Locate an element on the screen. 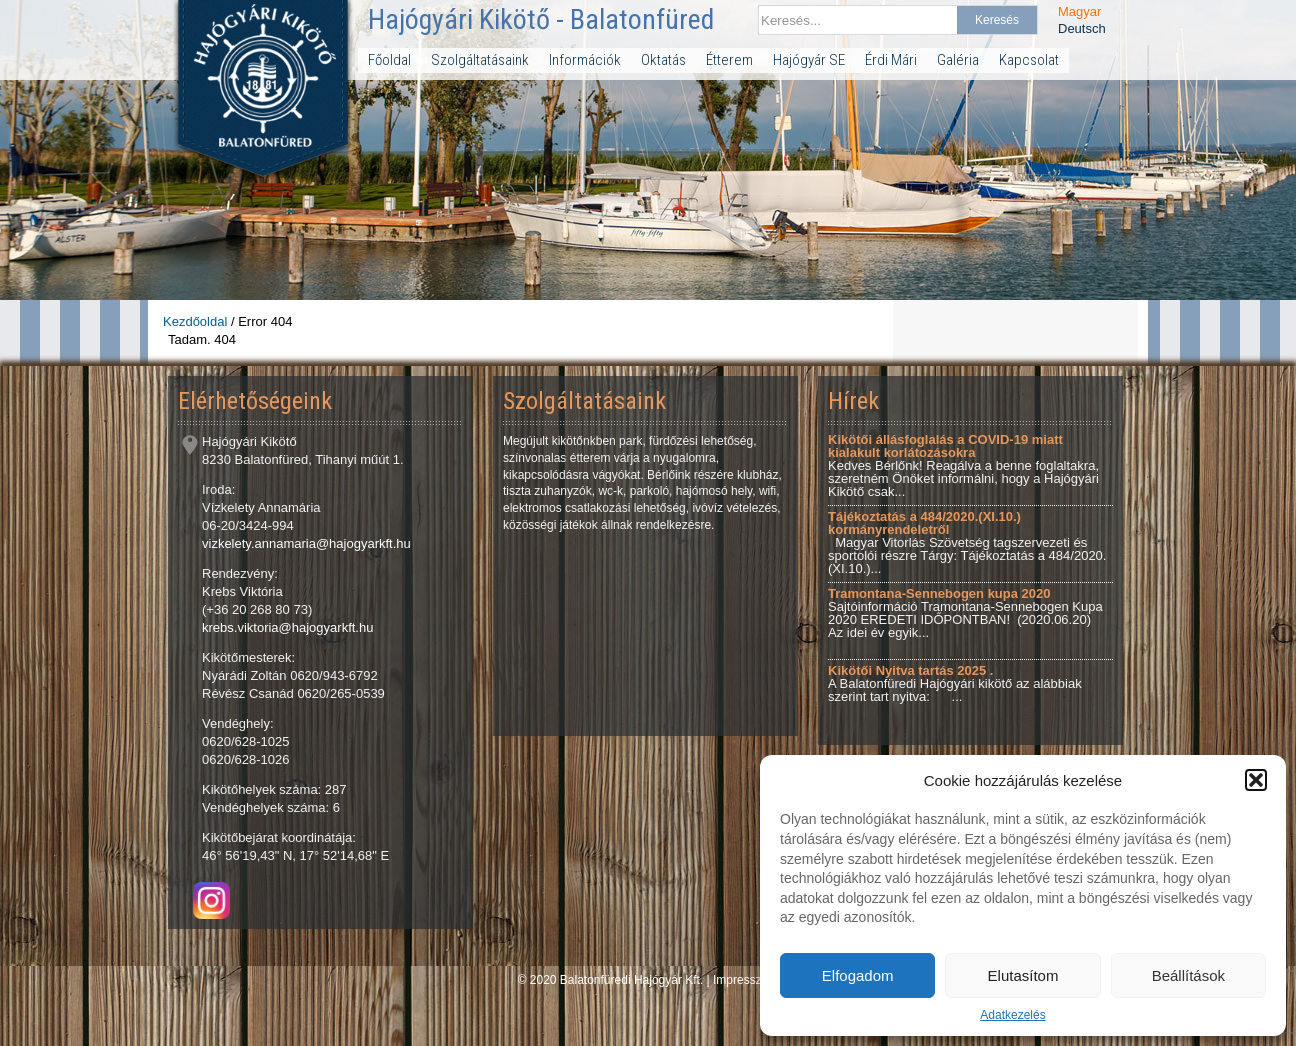 Image resolution: width=1296 pixels, height=1046 pixels. Kedves Bérlőnk! Reagálva a benne foglaltakra, szeretném Önöket informálni, hogy a Hajógyári Kikötő csak... is located at coordinates (963, 465).